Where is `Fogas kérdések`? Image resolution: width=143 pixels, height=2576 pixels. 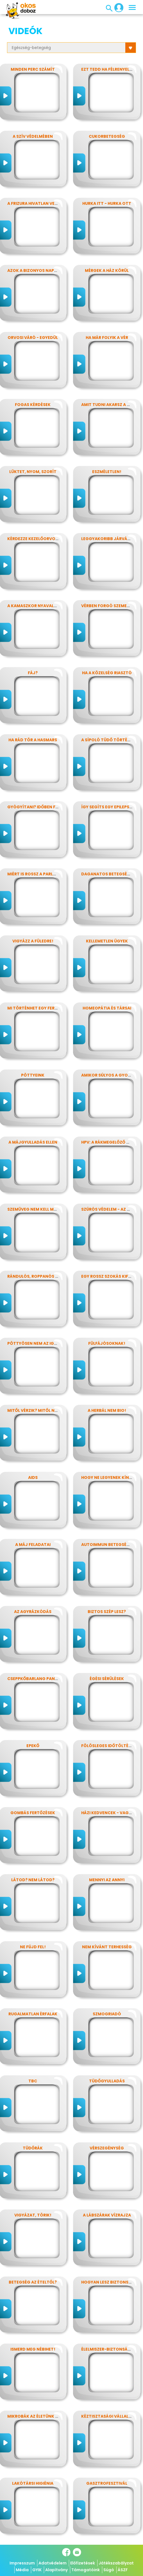
Fogas kérdések is located at coordinates (33, 404).